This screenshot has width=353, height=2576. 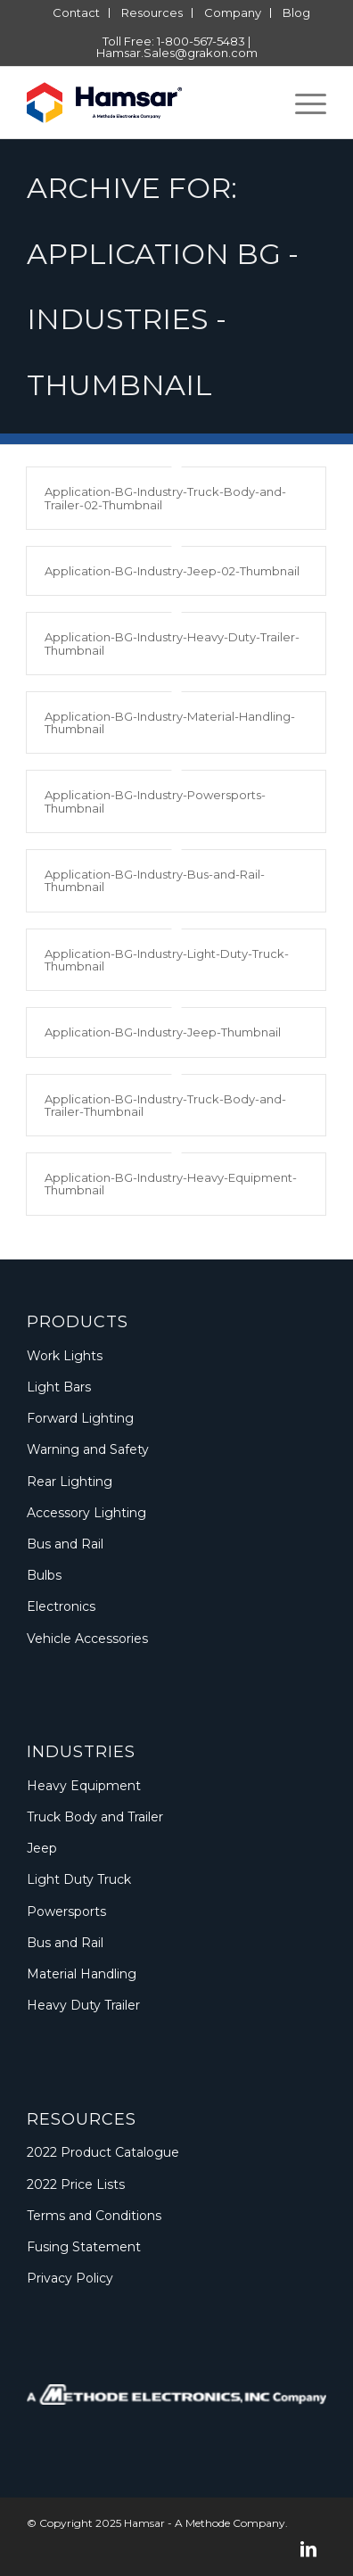 What do you see at coordinates (61, 1606) in the screenshot?
I see `Electronics` at bounding box center [61, 1606].